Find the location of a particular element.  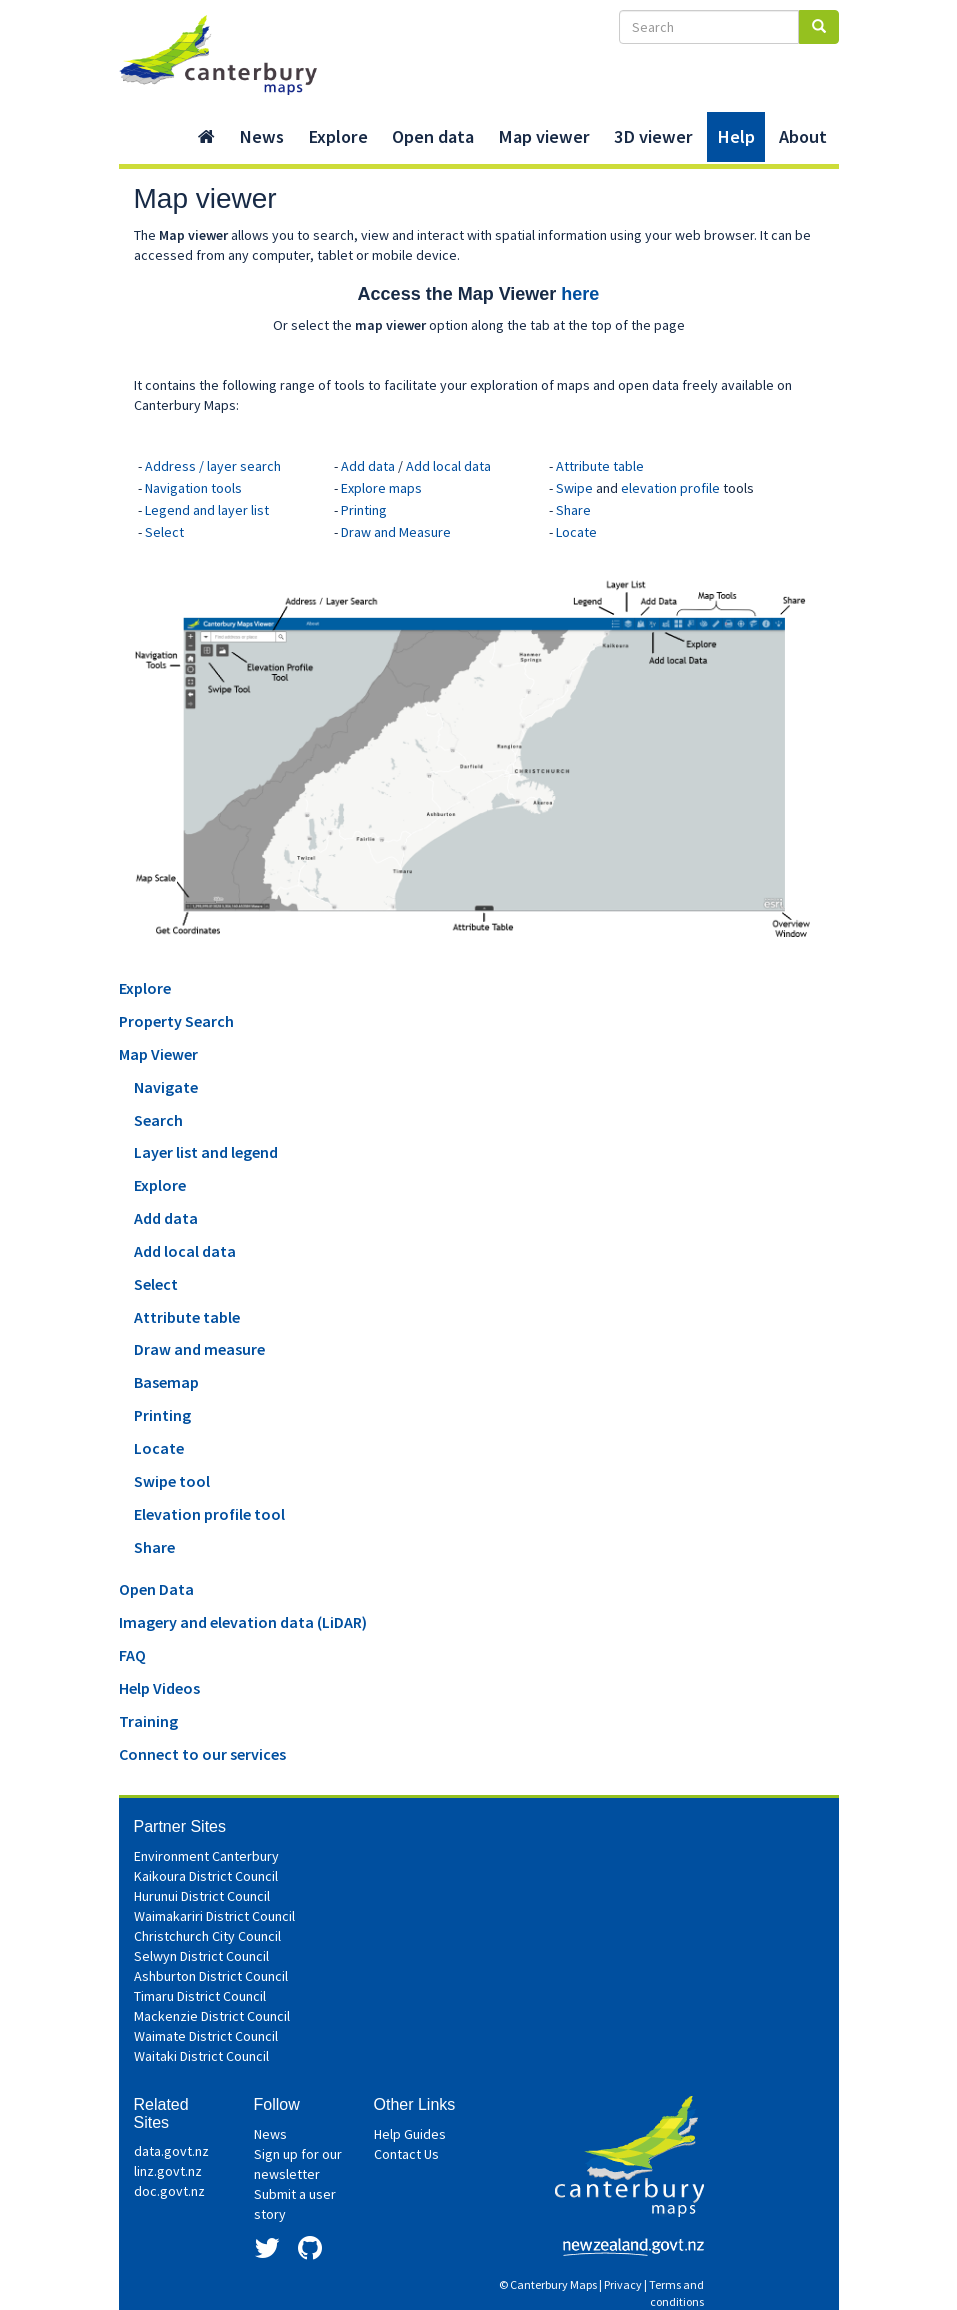

FAQ is located at coordinates (132, 1655).